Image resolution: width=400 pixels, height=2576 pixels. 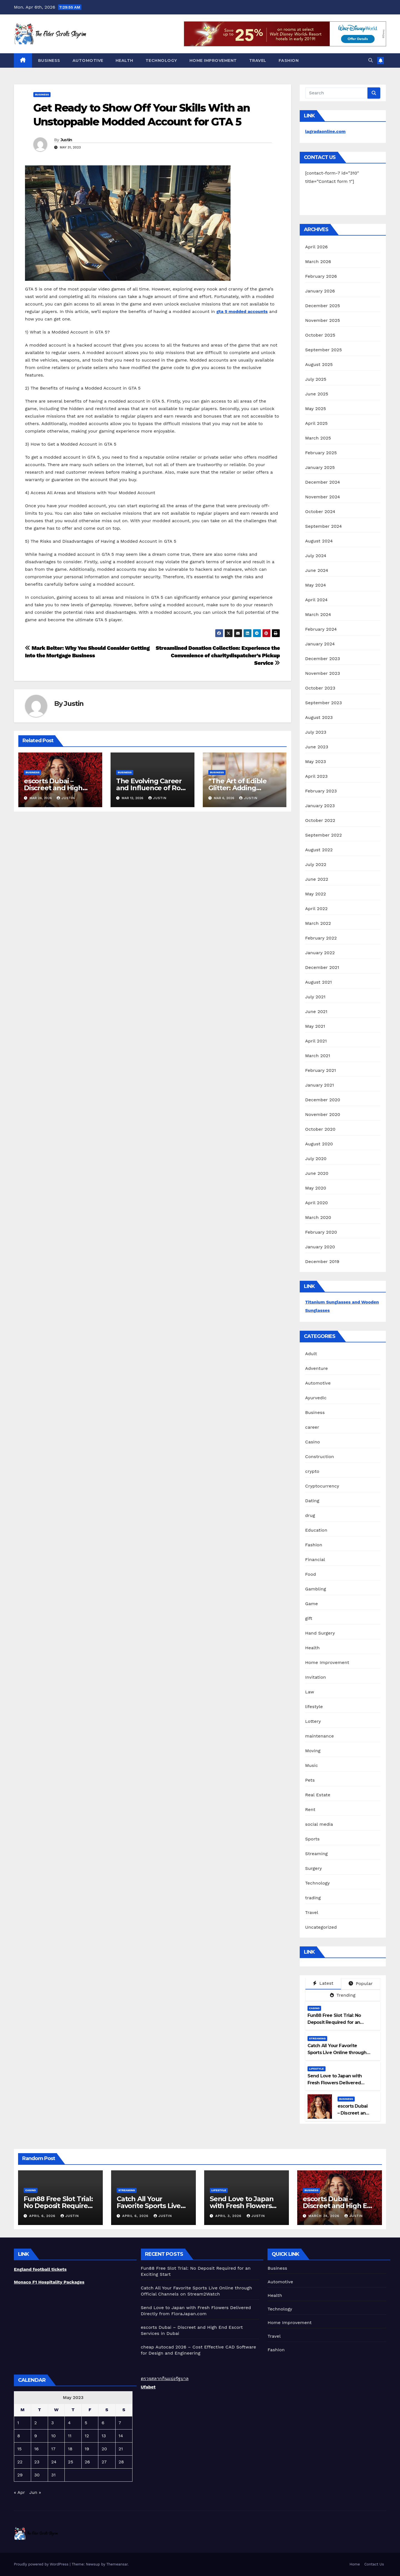 I want to click on 22 [Posts published on May 22, 2023], so click(x=19, y=2461).